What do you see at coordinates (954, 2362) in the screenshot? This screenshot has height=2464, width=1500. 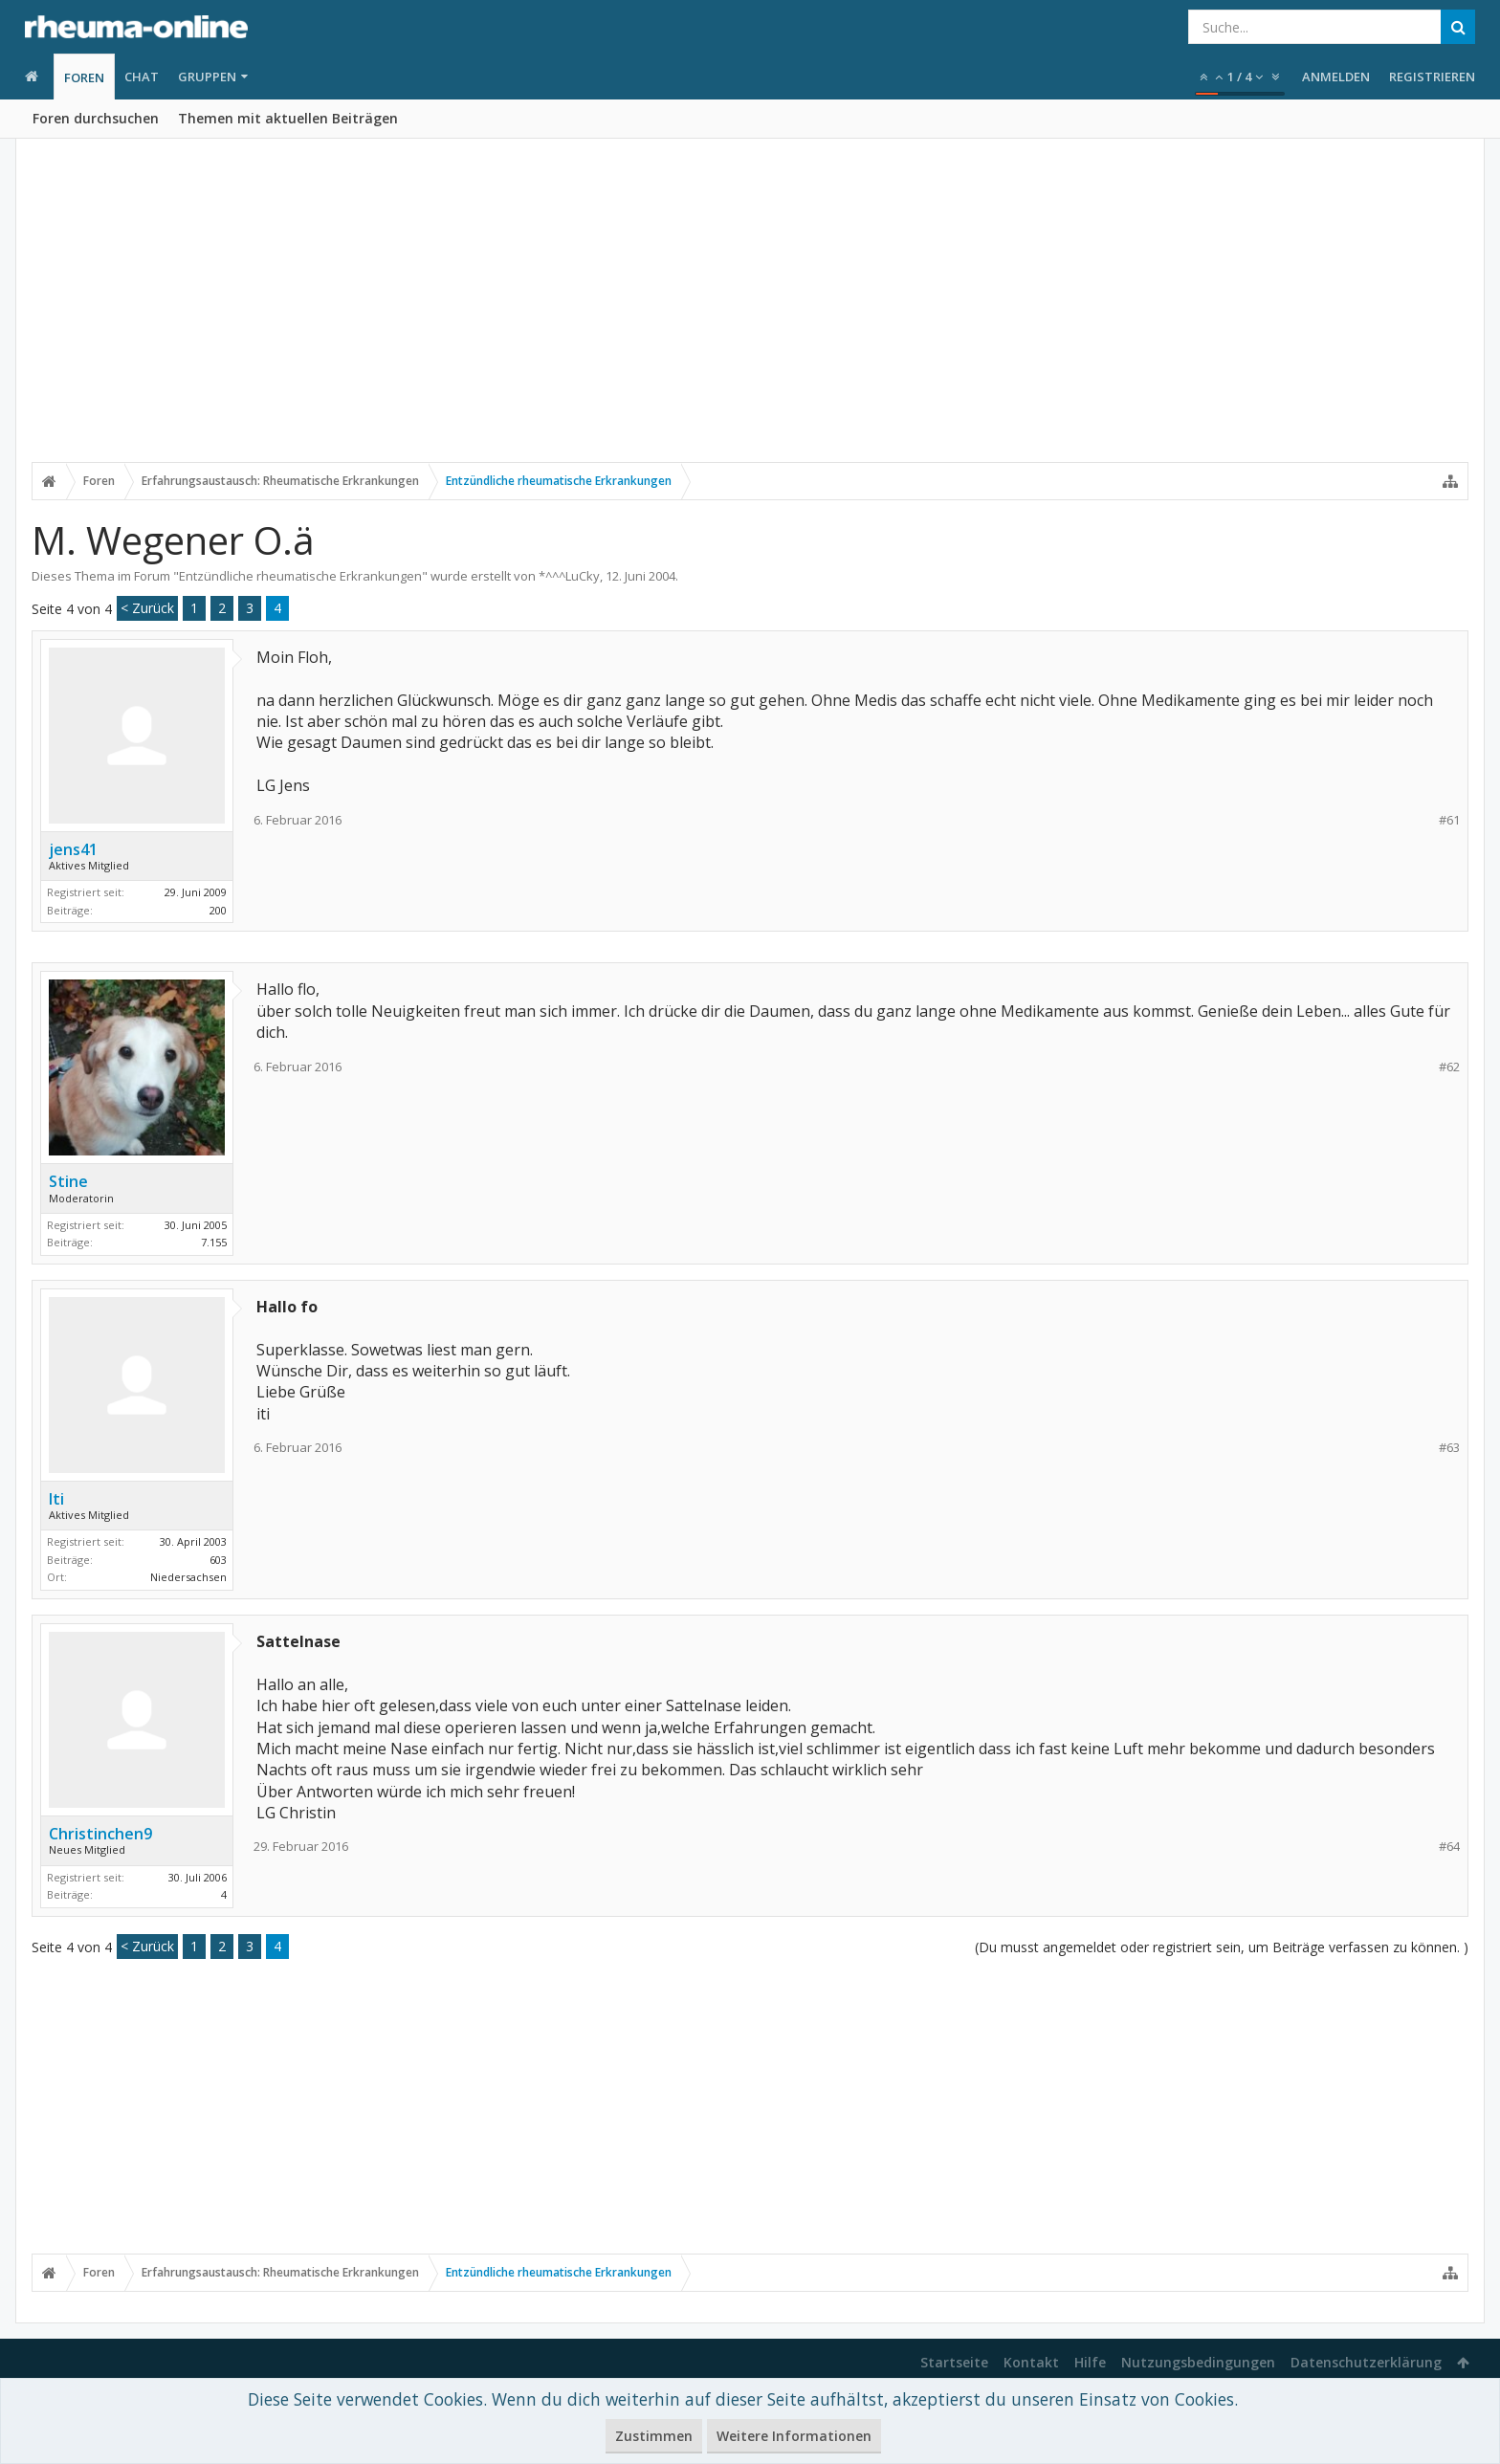 I see `Startseite` at bounding box center [954, 2362].